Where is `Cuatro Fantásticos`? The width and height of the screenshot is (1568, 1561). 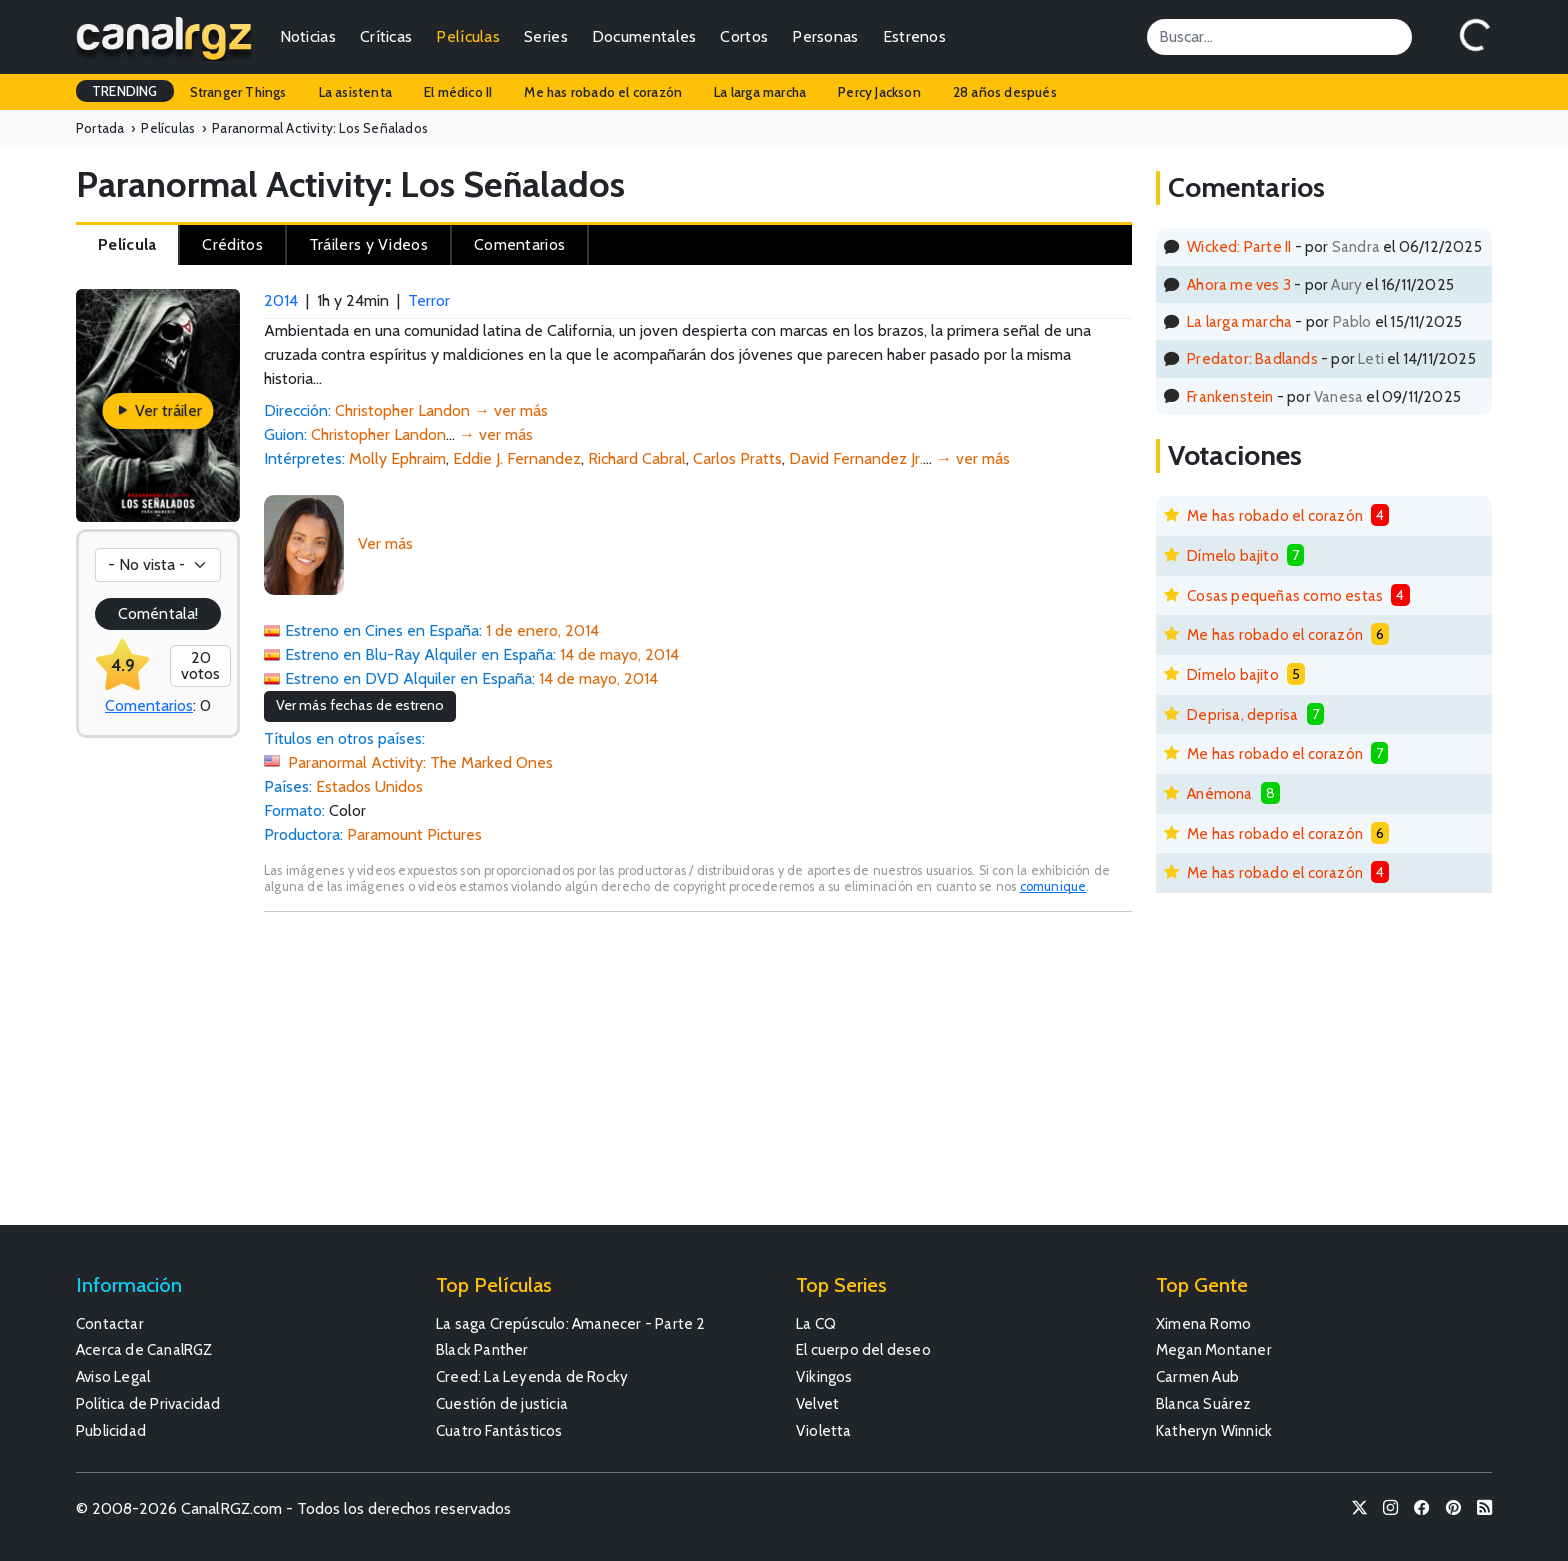
Cuatro Fantásticos is located at coordinates (499, 1430).